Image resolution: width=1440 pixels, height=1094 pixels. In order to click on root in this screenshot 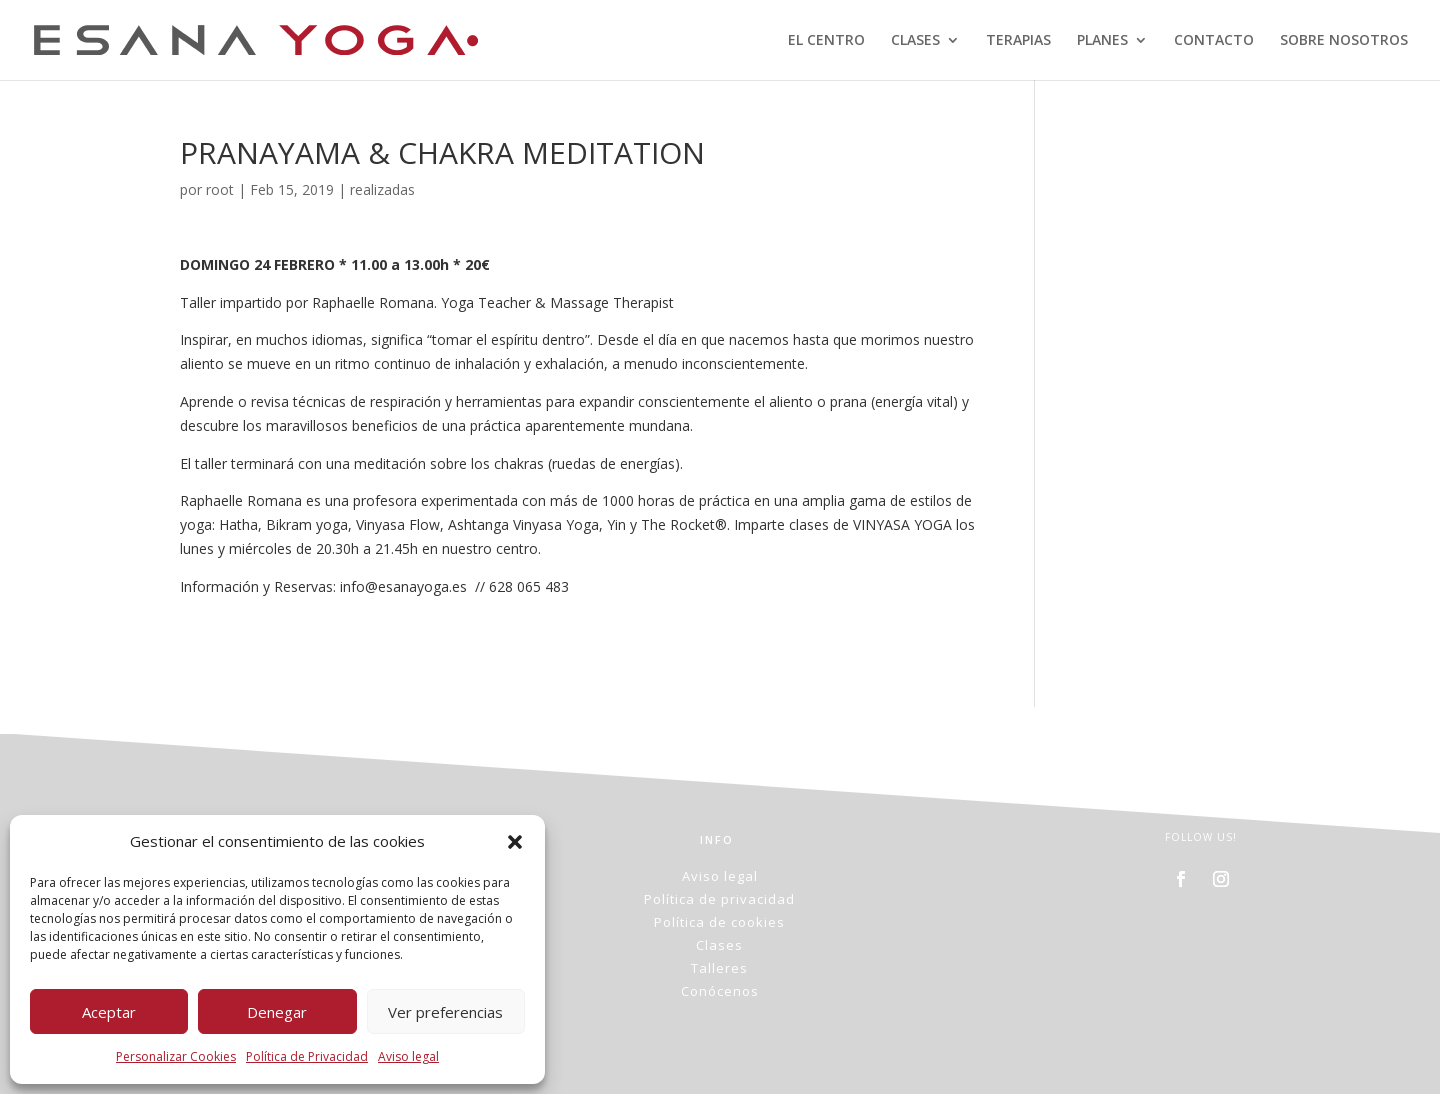, I will do `click(220, 189)`.